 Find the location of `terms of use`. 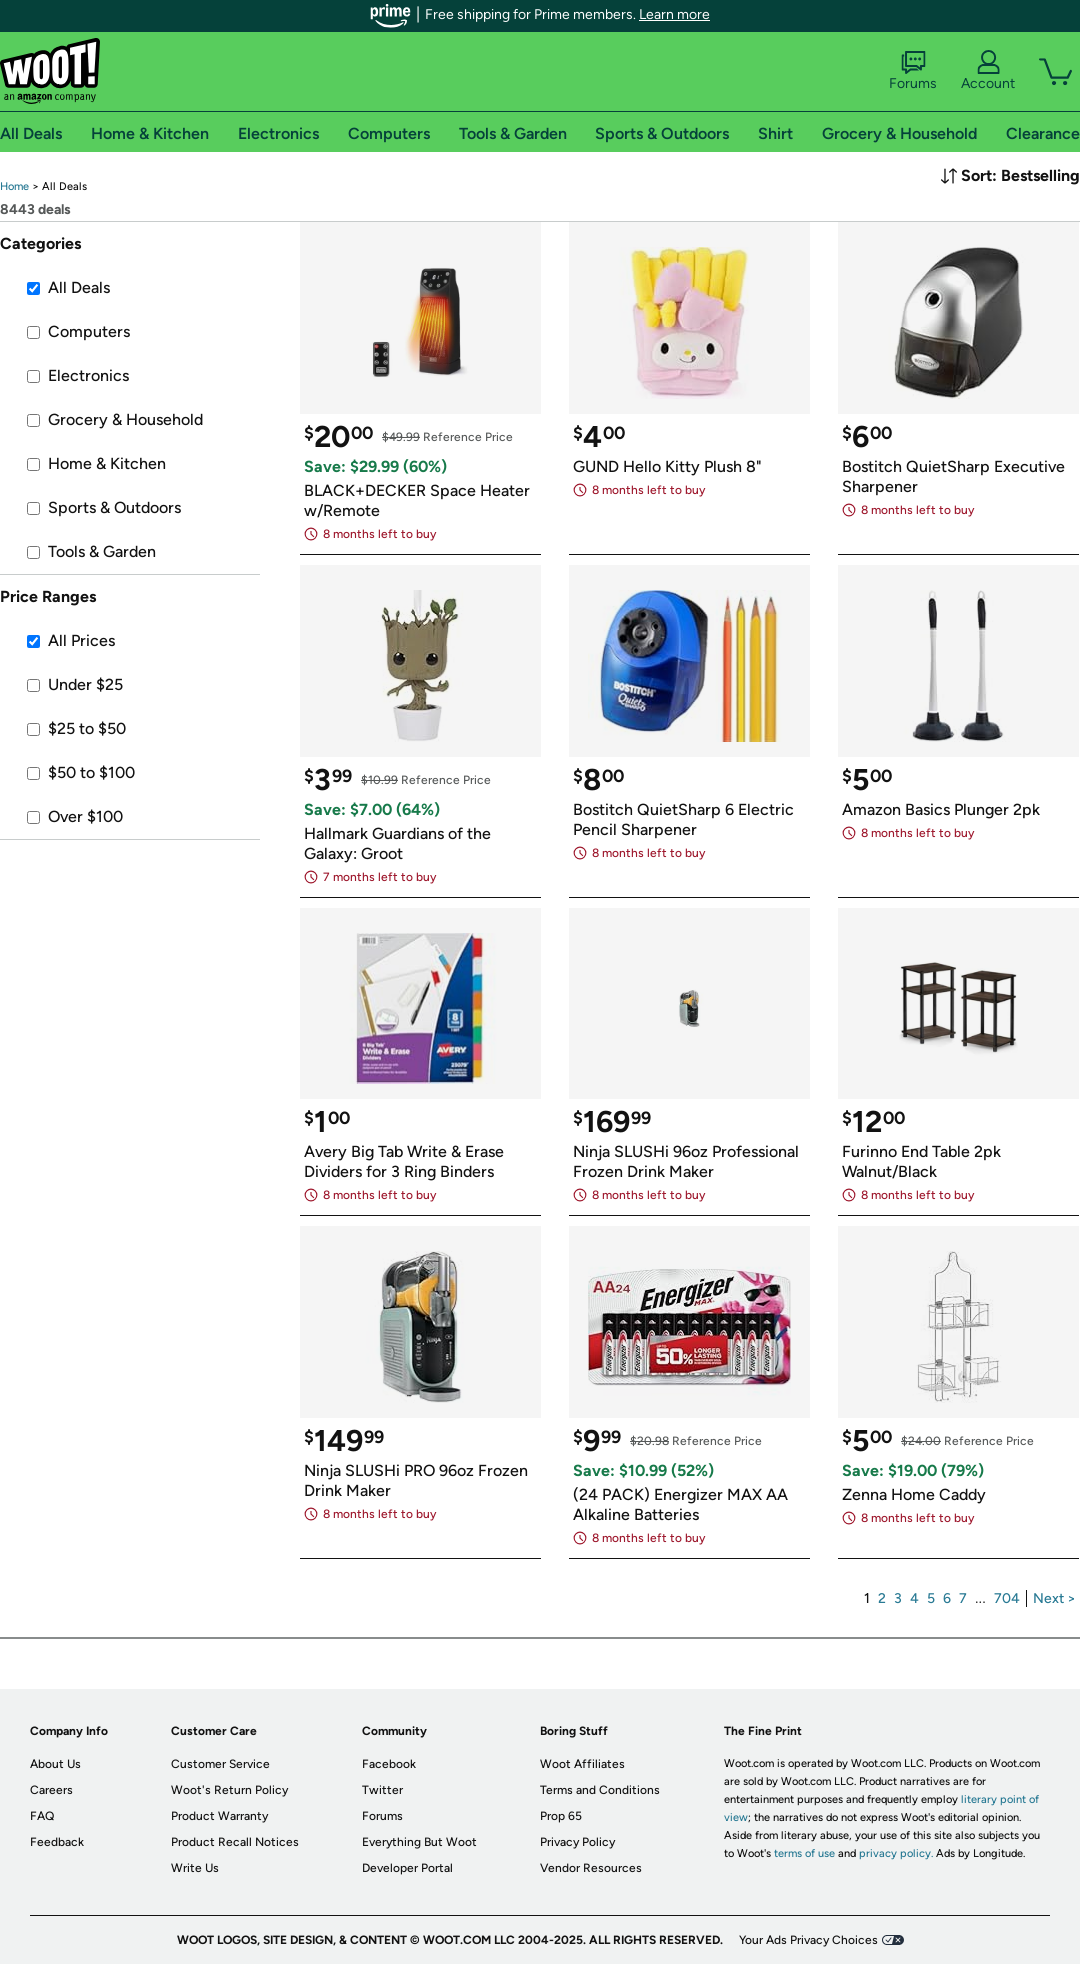

terms of use is located at coordinates (804, 1853).